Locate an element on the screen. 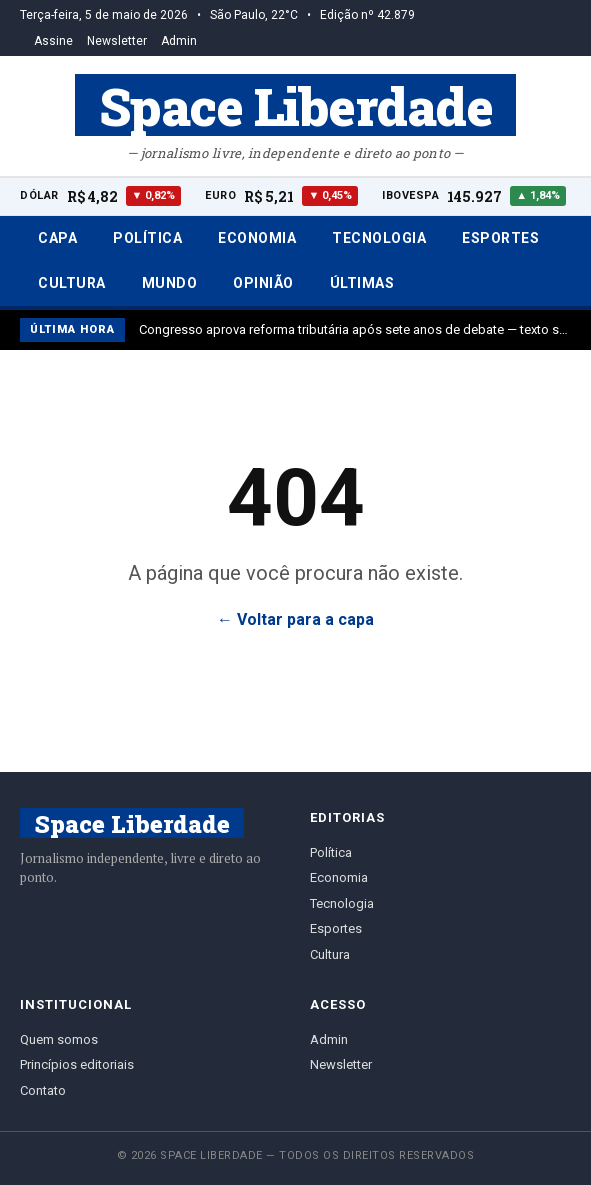  Política is located at coordinates (147, 238).